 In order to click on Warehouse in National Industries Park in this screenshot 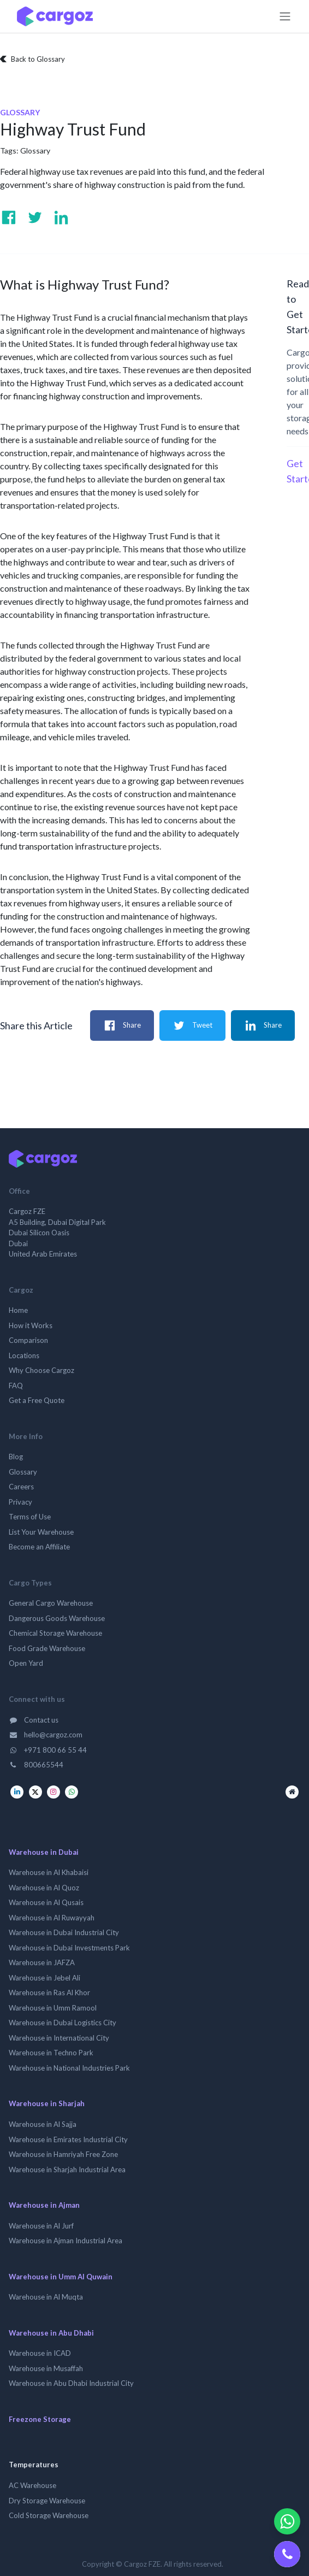, I will do `click(69, 2068)`.